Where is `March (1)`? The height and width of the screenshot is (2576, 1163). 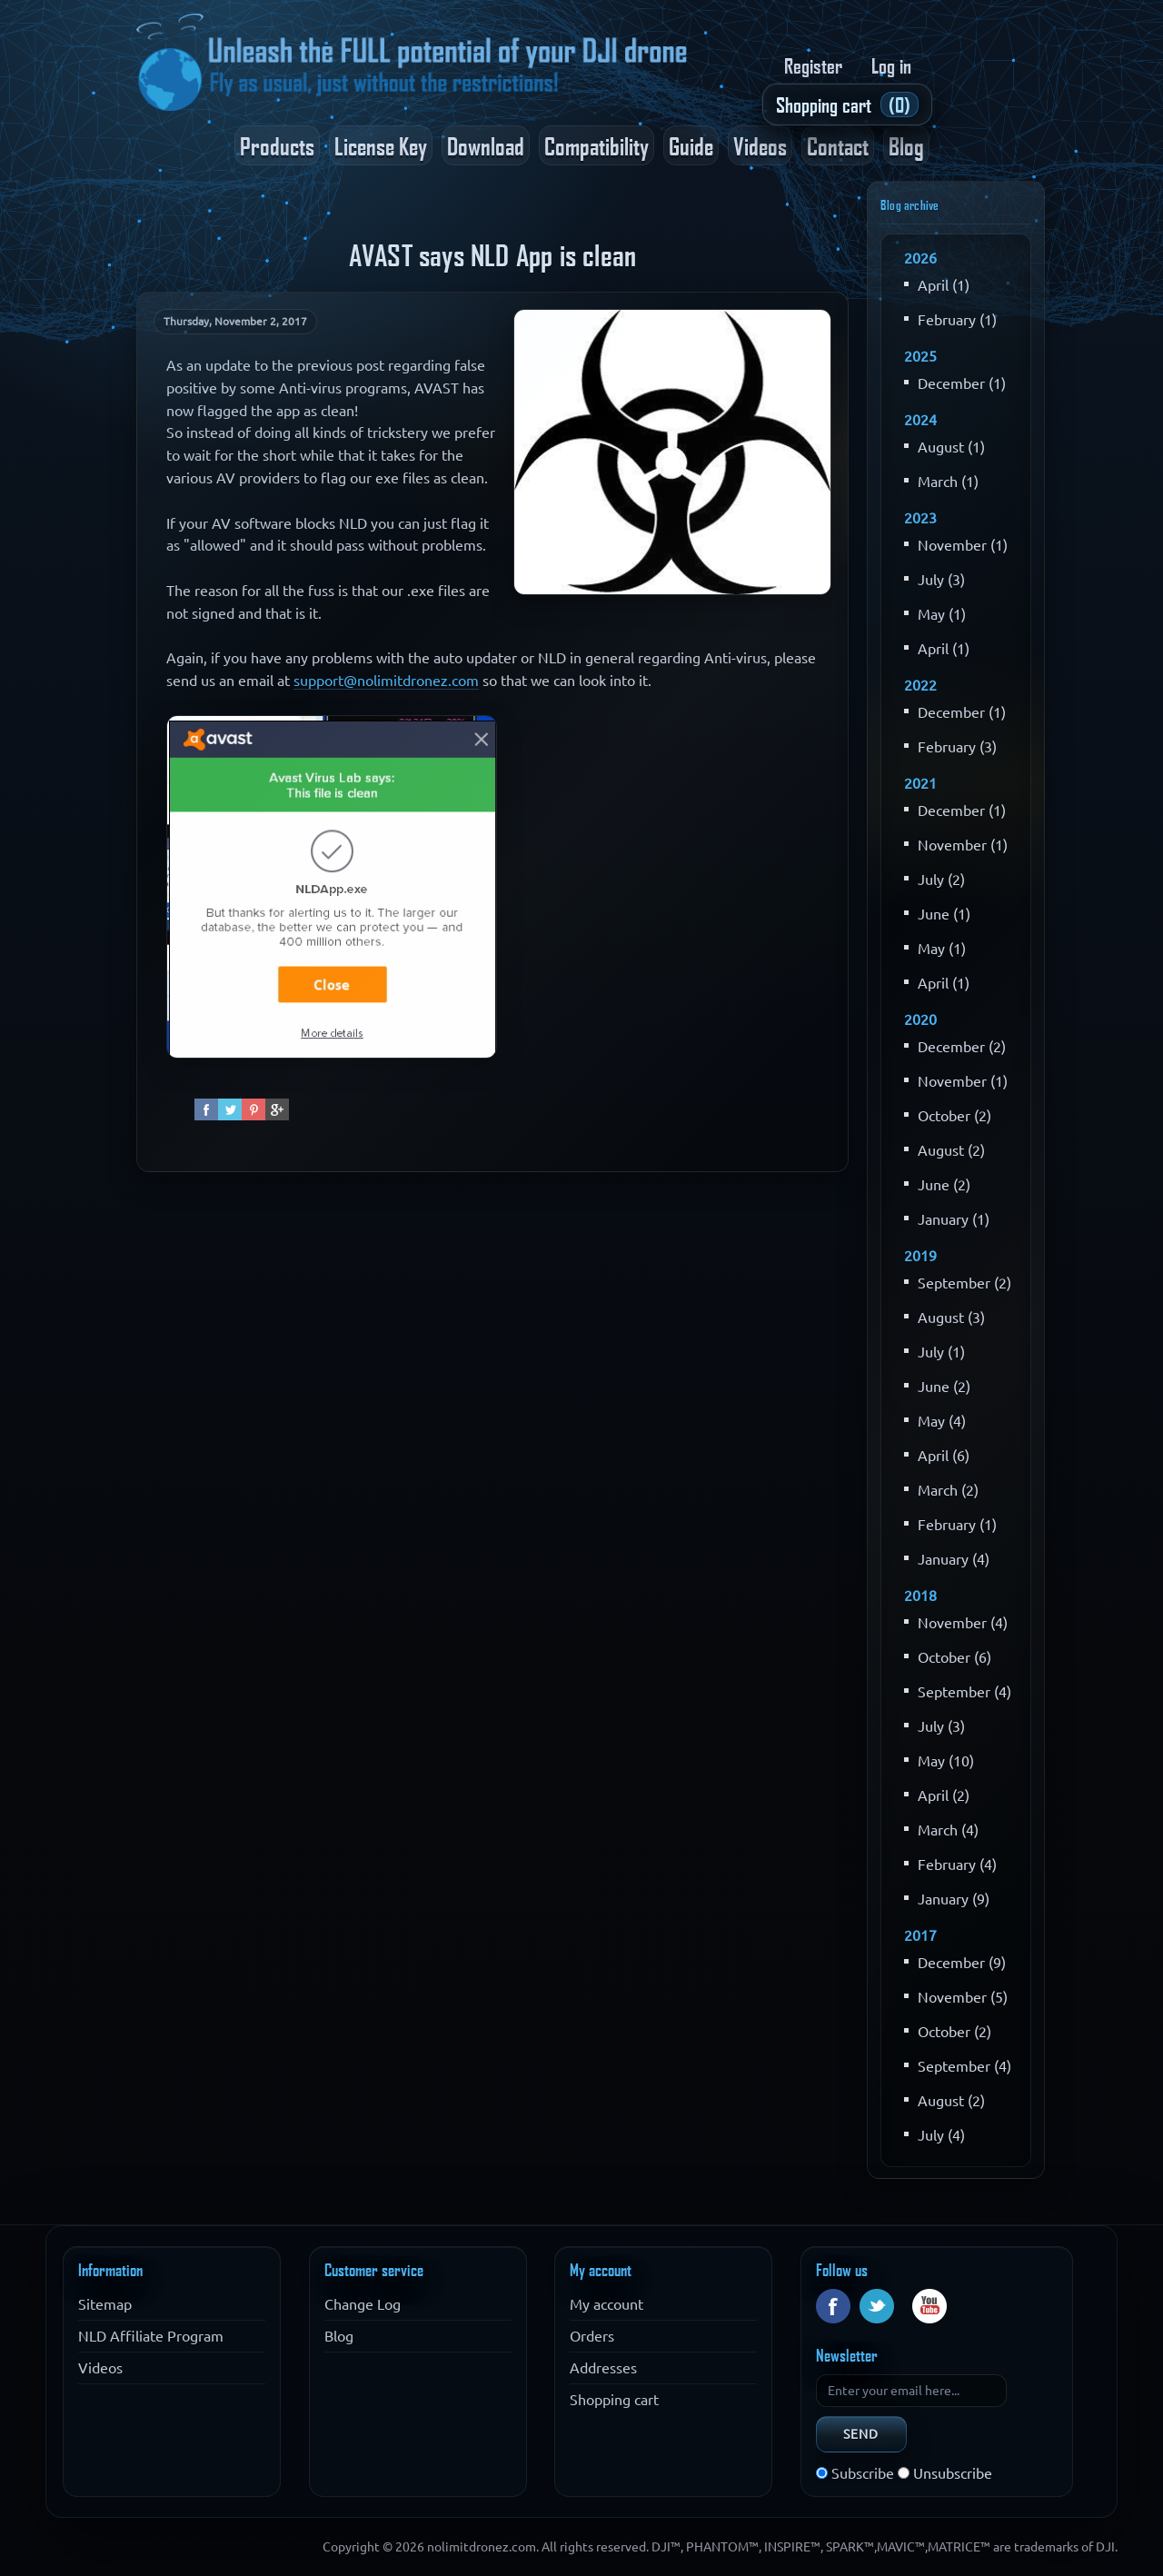
March (1) is located at coordinates (948, 481).